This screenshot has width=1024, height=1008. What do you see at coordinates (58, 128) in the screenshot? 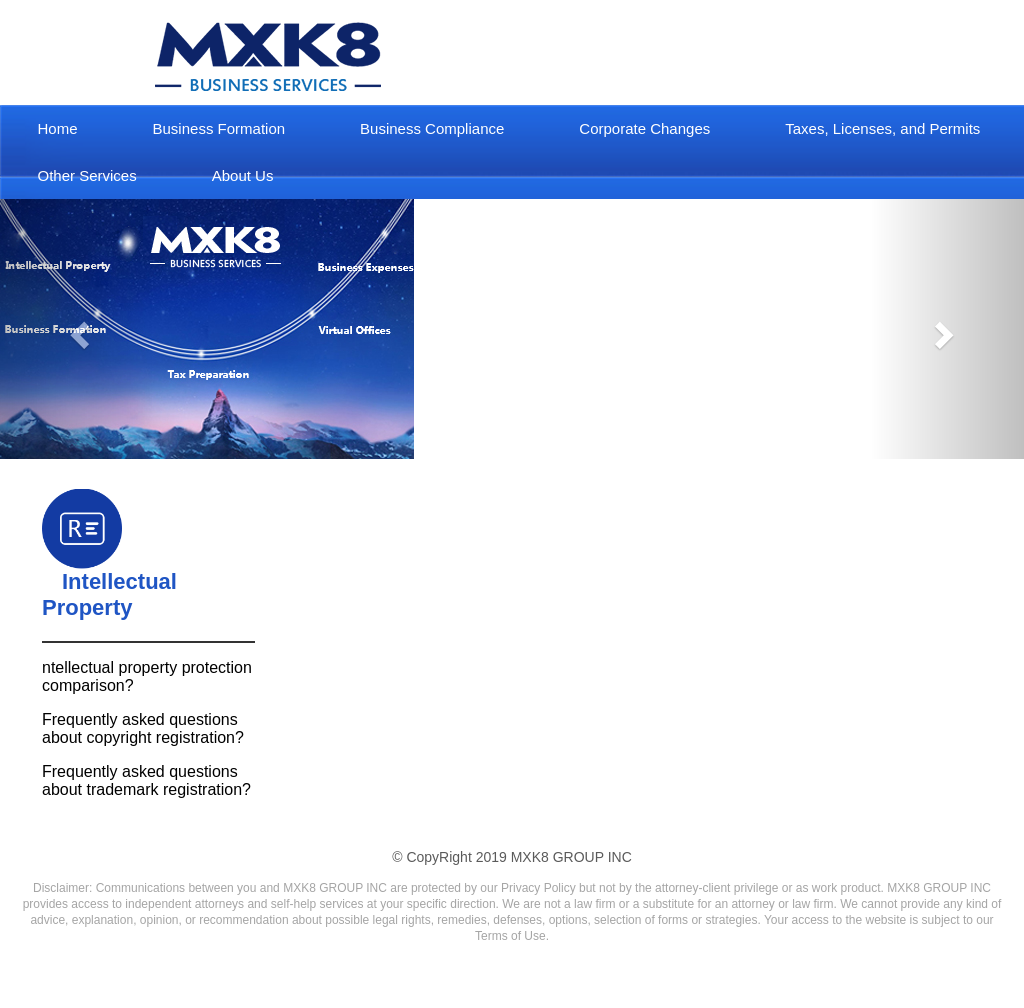
I see `Home` at bounding box center [58, 128].